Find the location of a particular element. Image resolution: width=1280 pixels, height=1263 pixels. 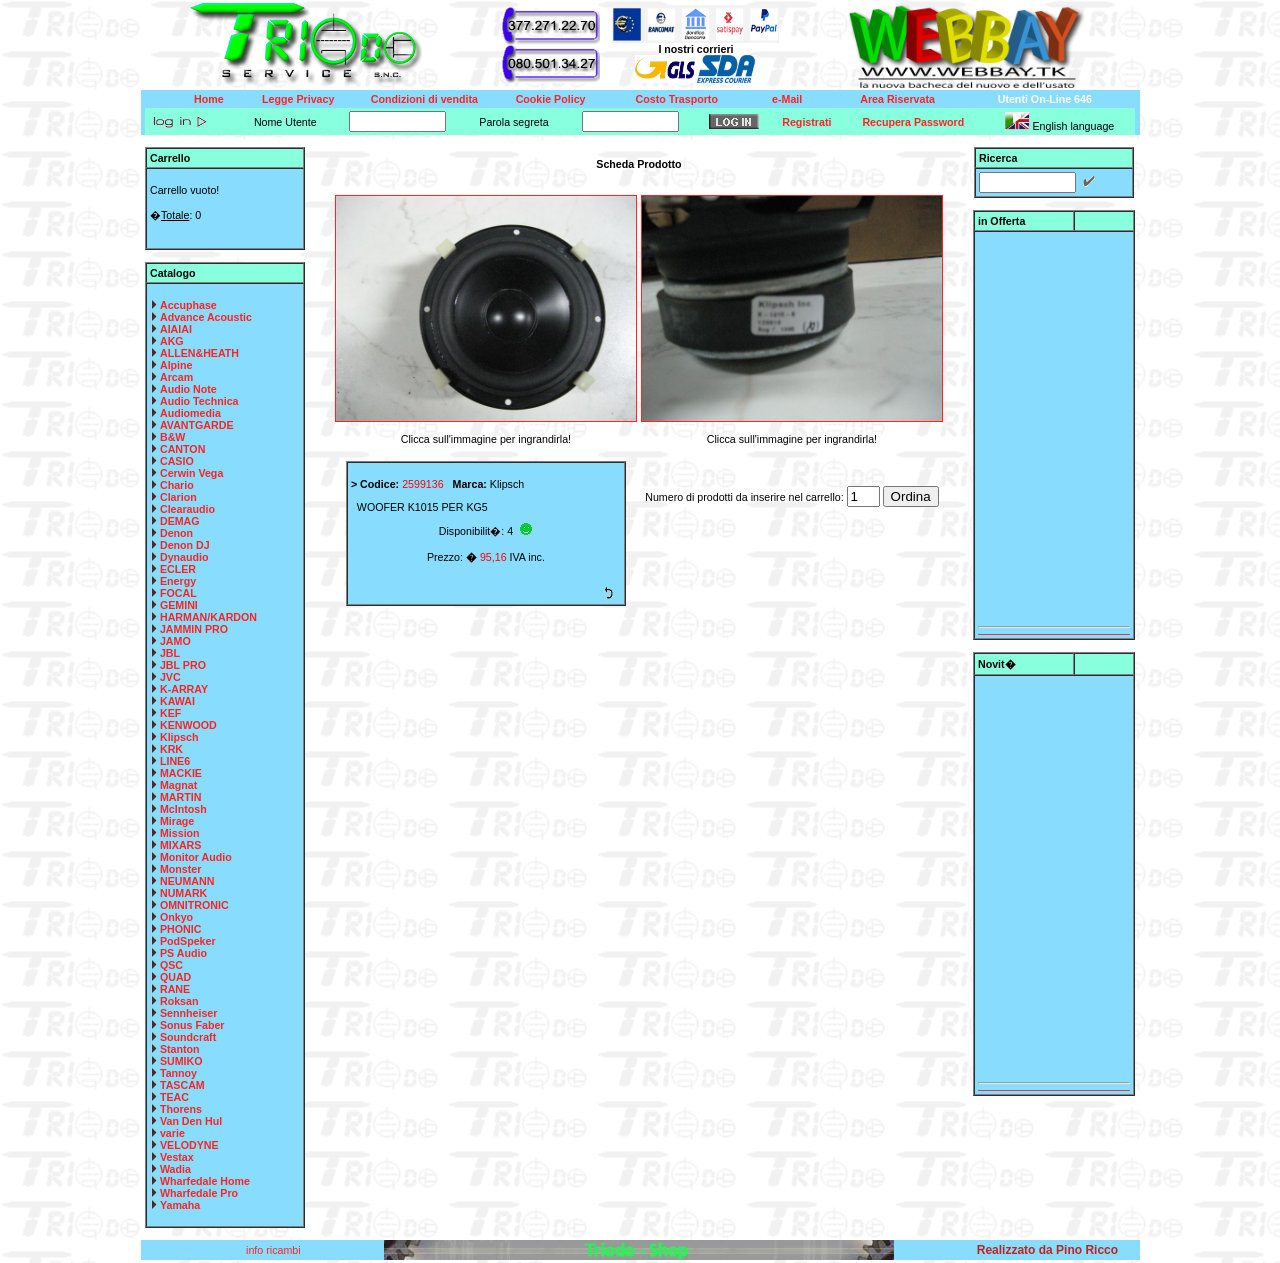

Magnat is located at coordinates (178, 785).